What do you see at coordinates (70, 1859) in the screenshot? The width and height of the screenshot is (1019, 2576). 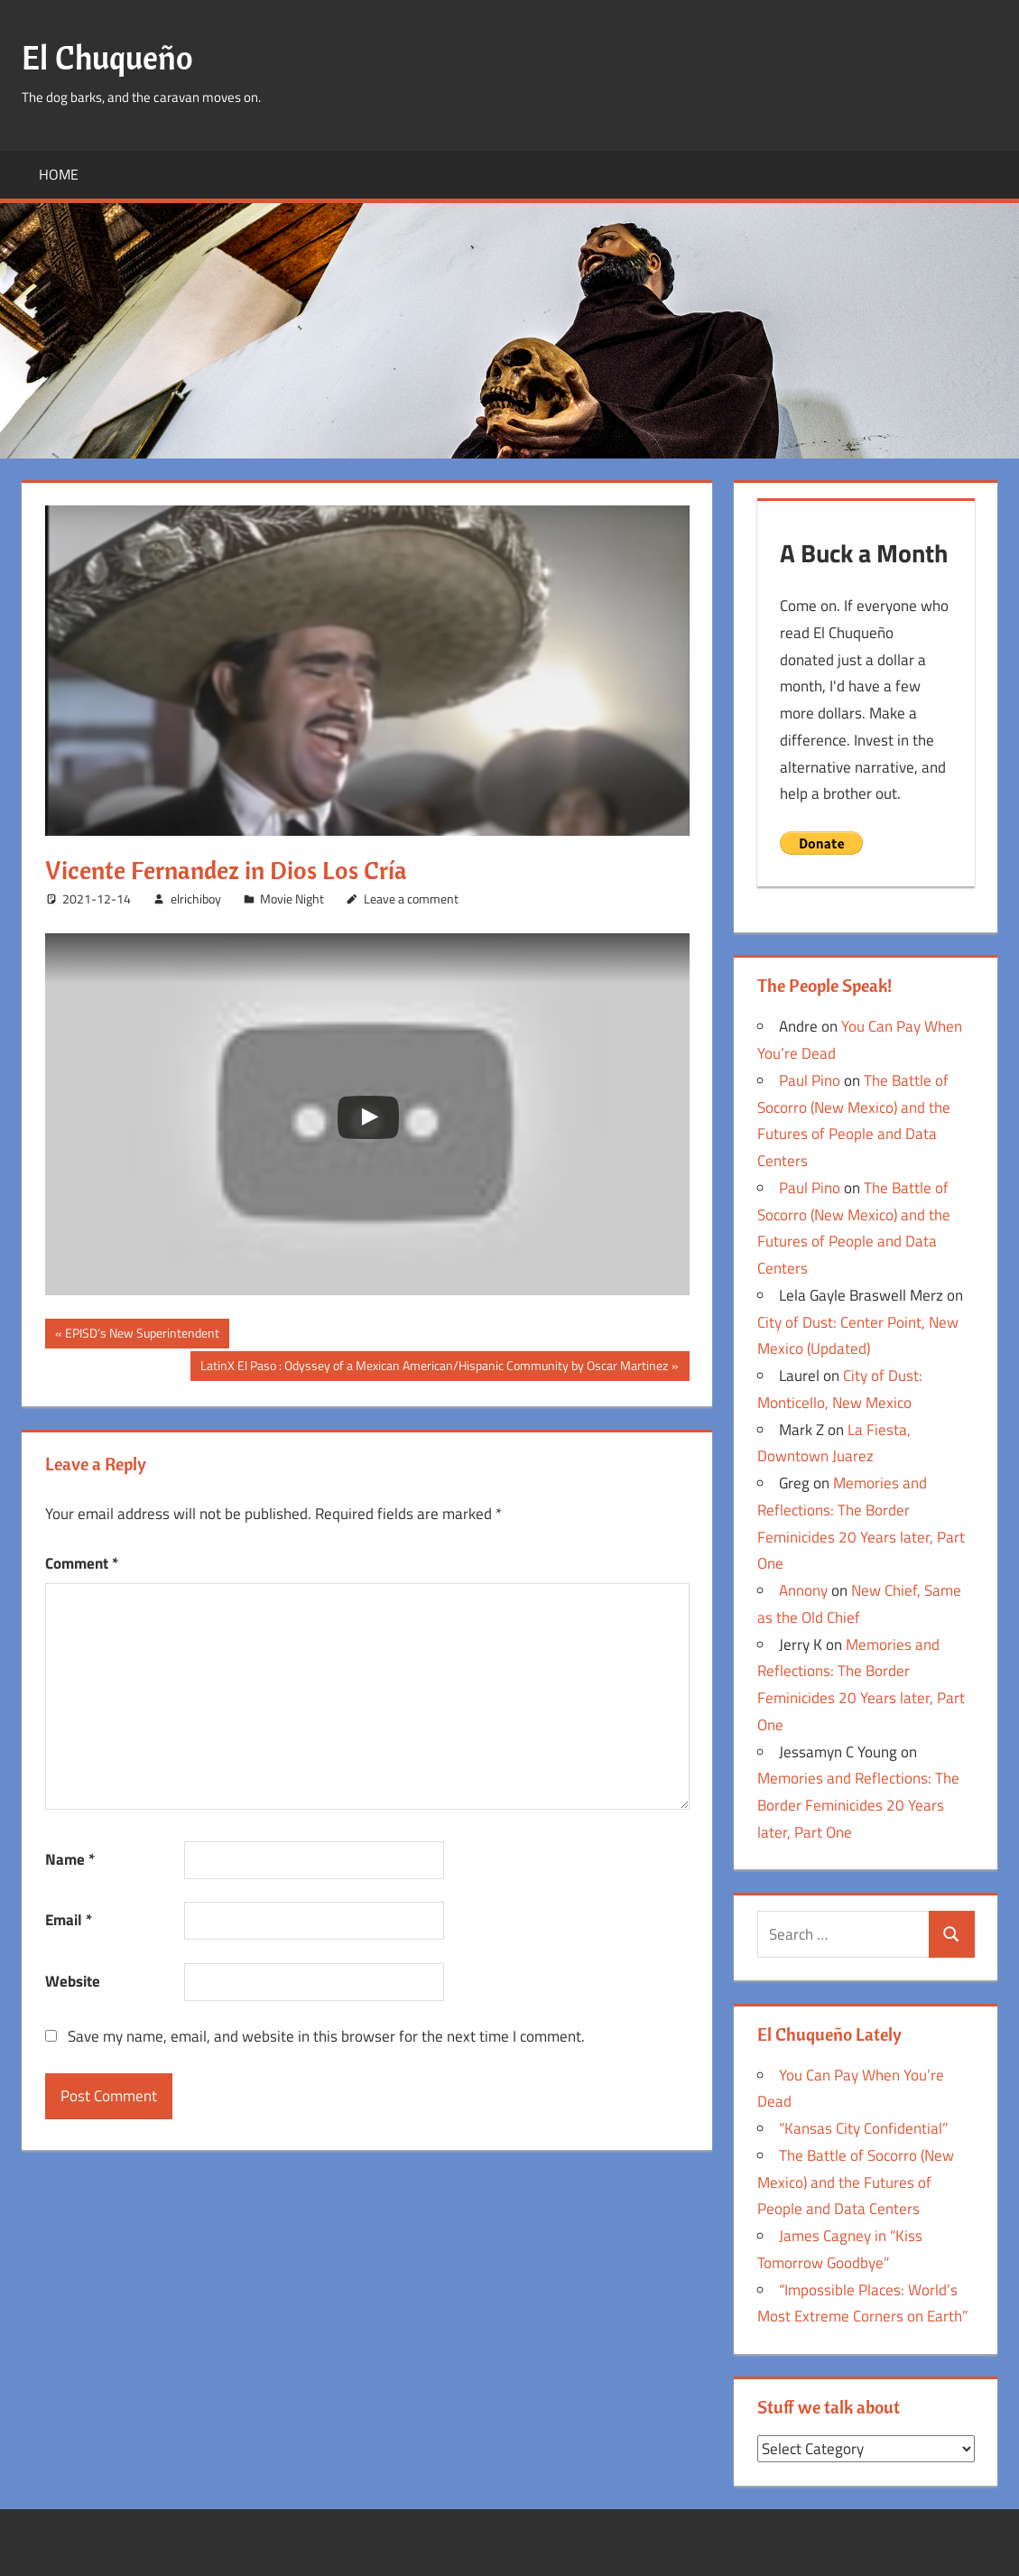 I see `Name` at bounding box center [70, 1859].